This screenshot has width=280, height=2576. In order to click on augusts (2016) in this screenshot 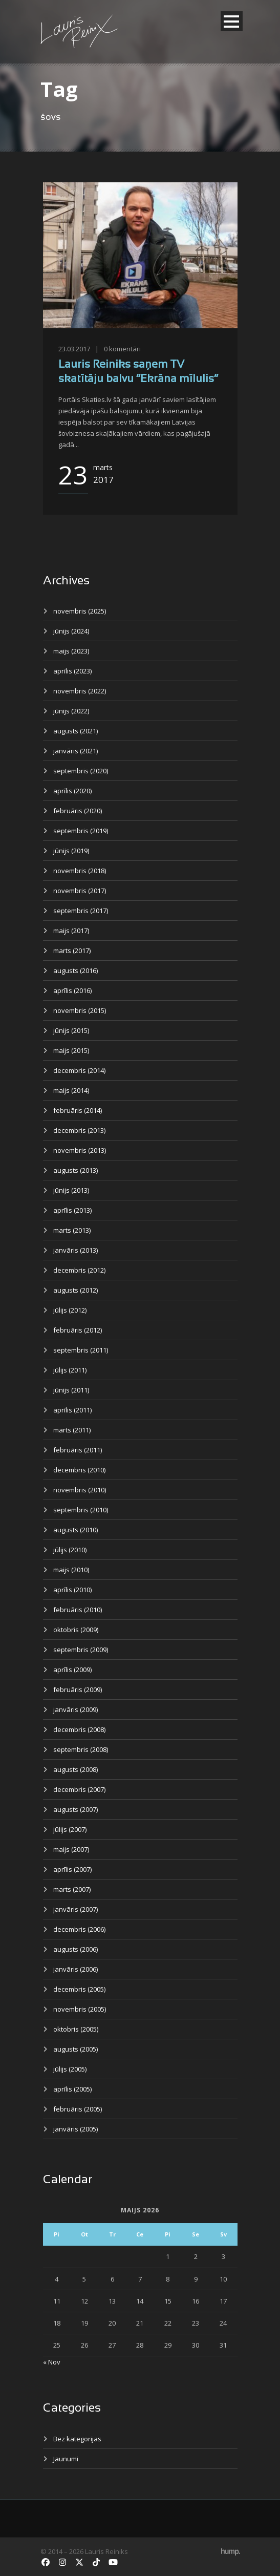, I will do `click(75, 970)`.